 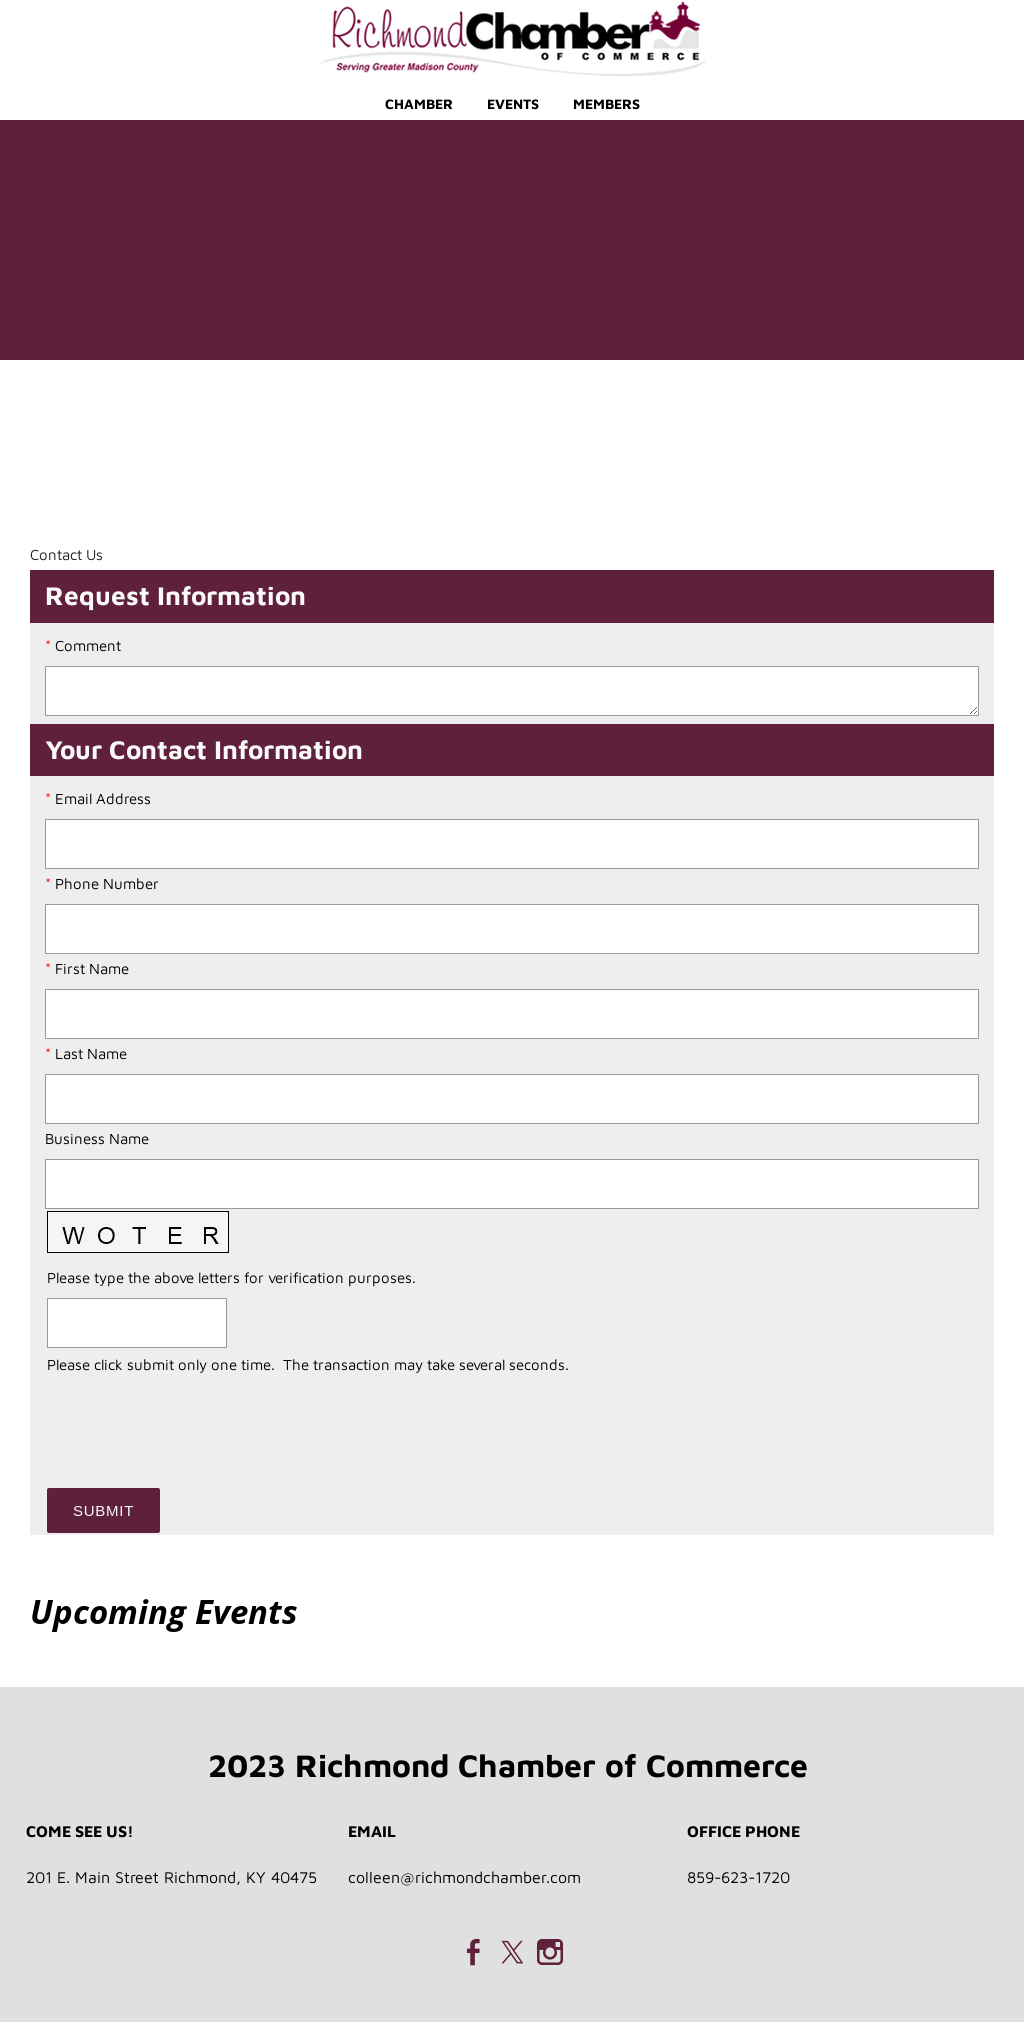 I want to click on [Instagram], so click(x=550, y=1952).